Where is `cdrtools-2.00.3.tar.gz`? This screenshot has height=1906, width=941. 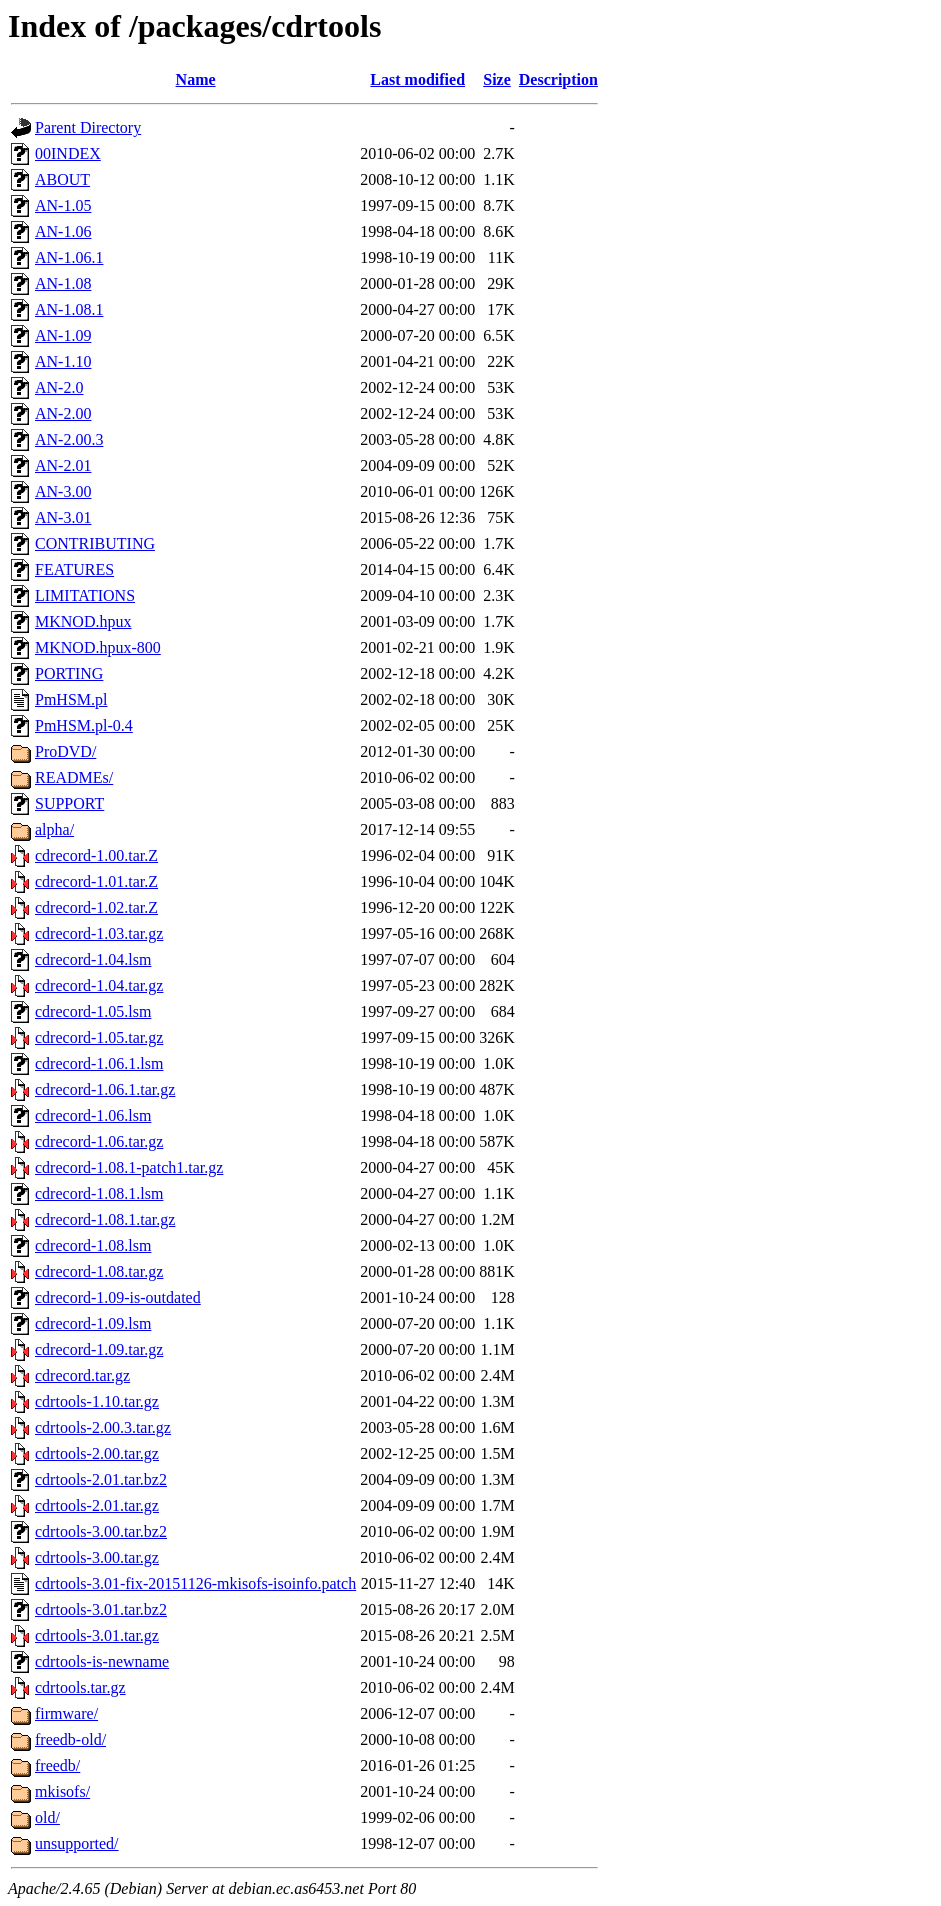
cdrtools-2.00.3.tar.gz is located at coordinates (103, 1427).